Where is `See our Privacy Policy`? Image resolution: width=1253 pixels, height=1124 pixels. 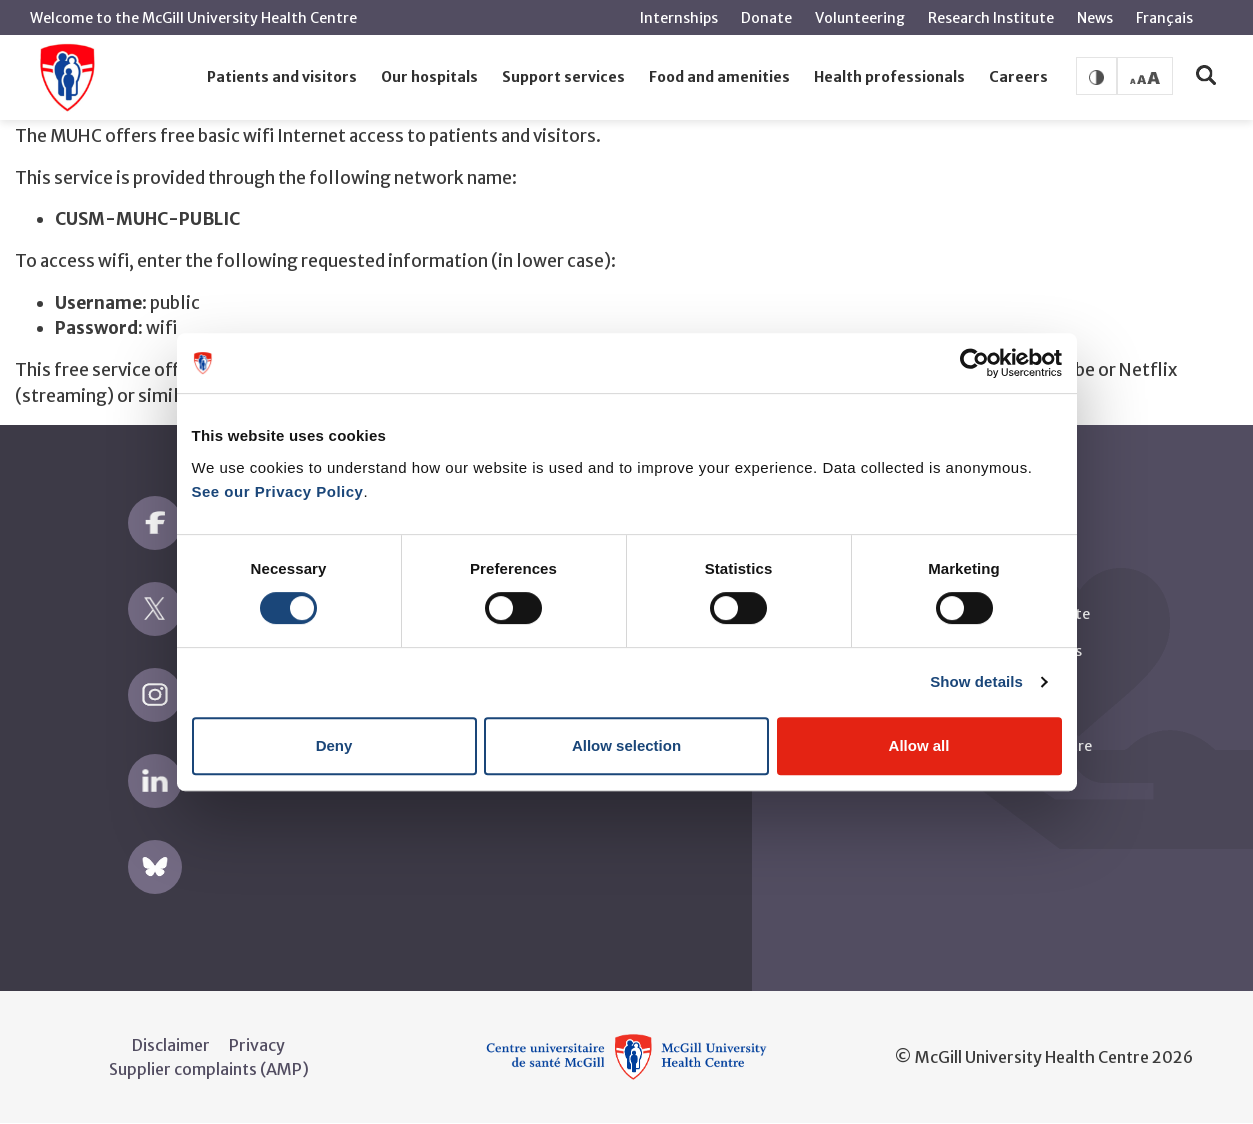 See our Privacy Policy is located at coordinates (278, 491).